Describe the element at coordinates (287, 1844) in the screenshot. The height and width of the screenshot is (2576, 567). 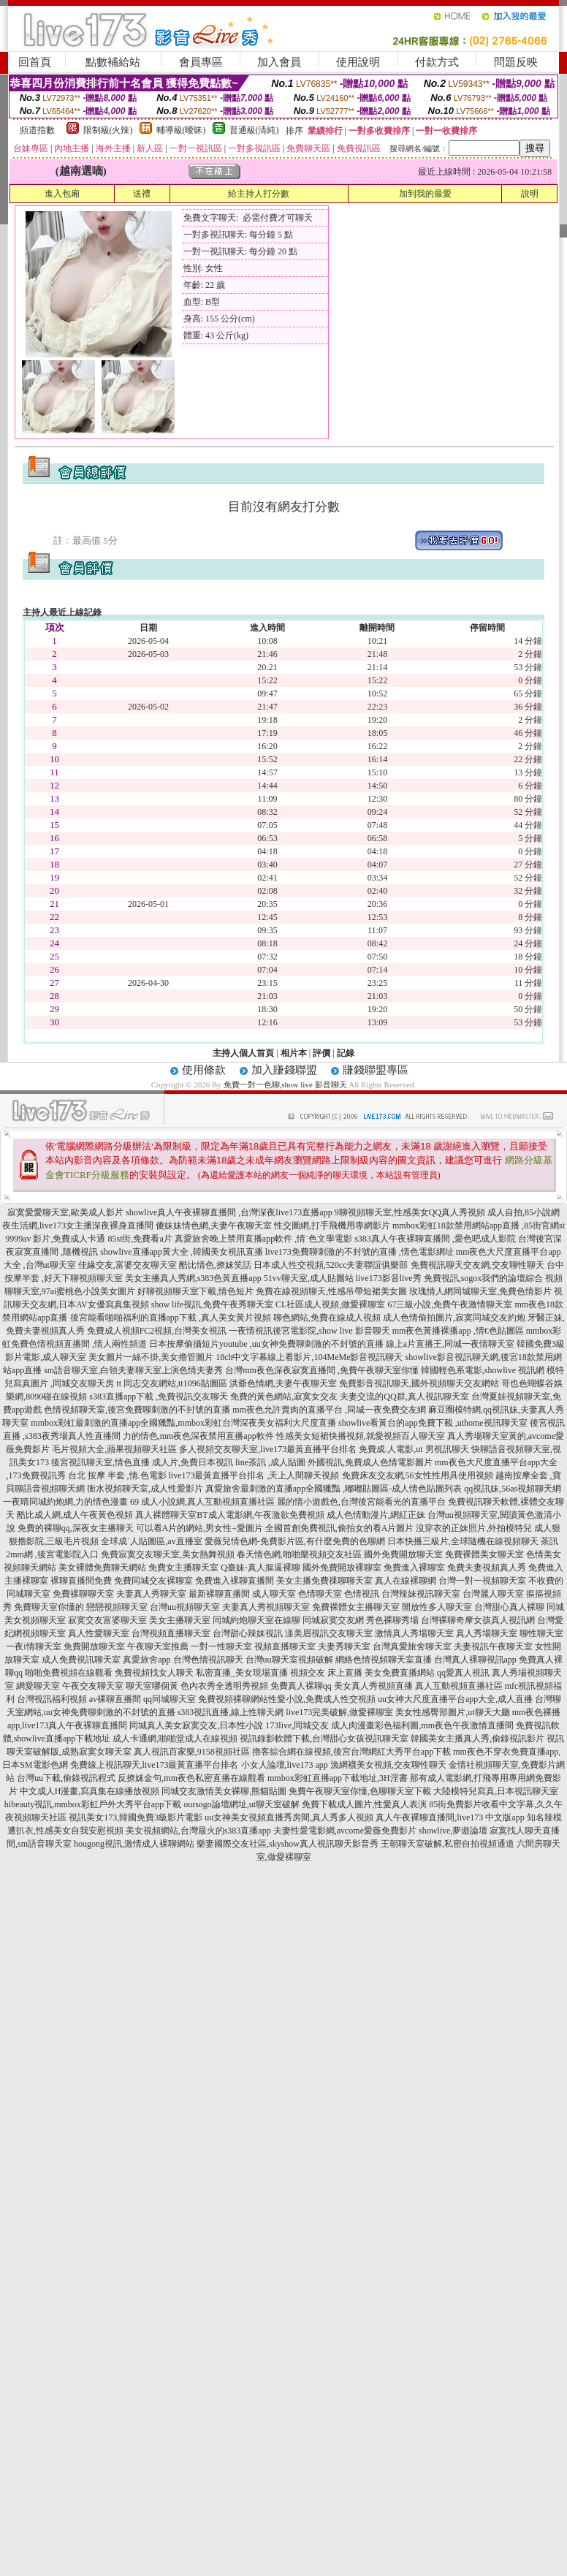
I see `樂妻國際交友社區,skyshow真人視訊聊天影音秀` at that location.